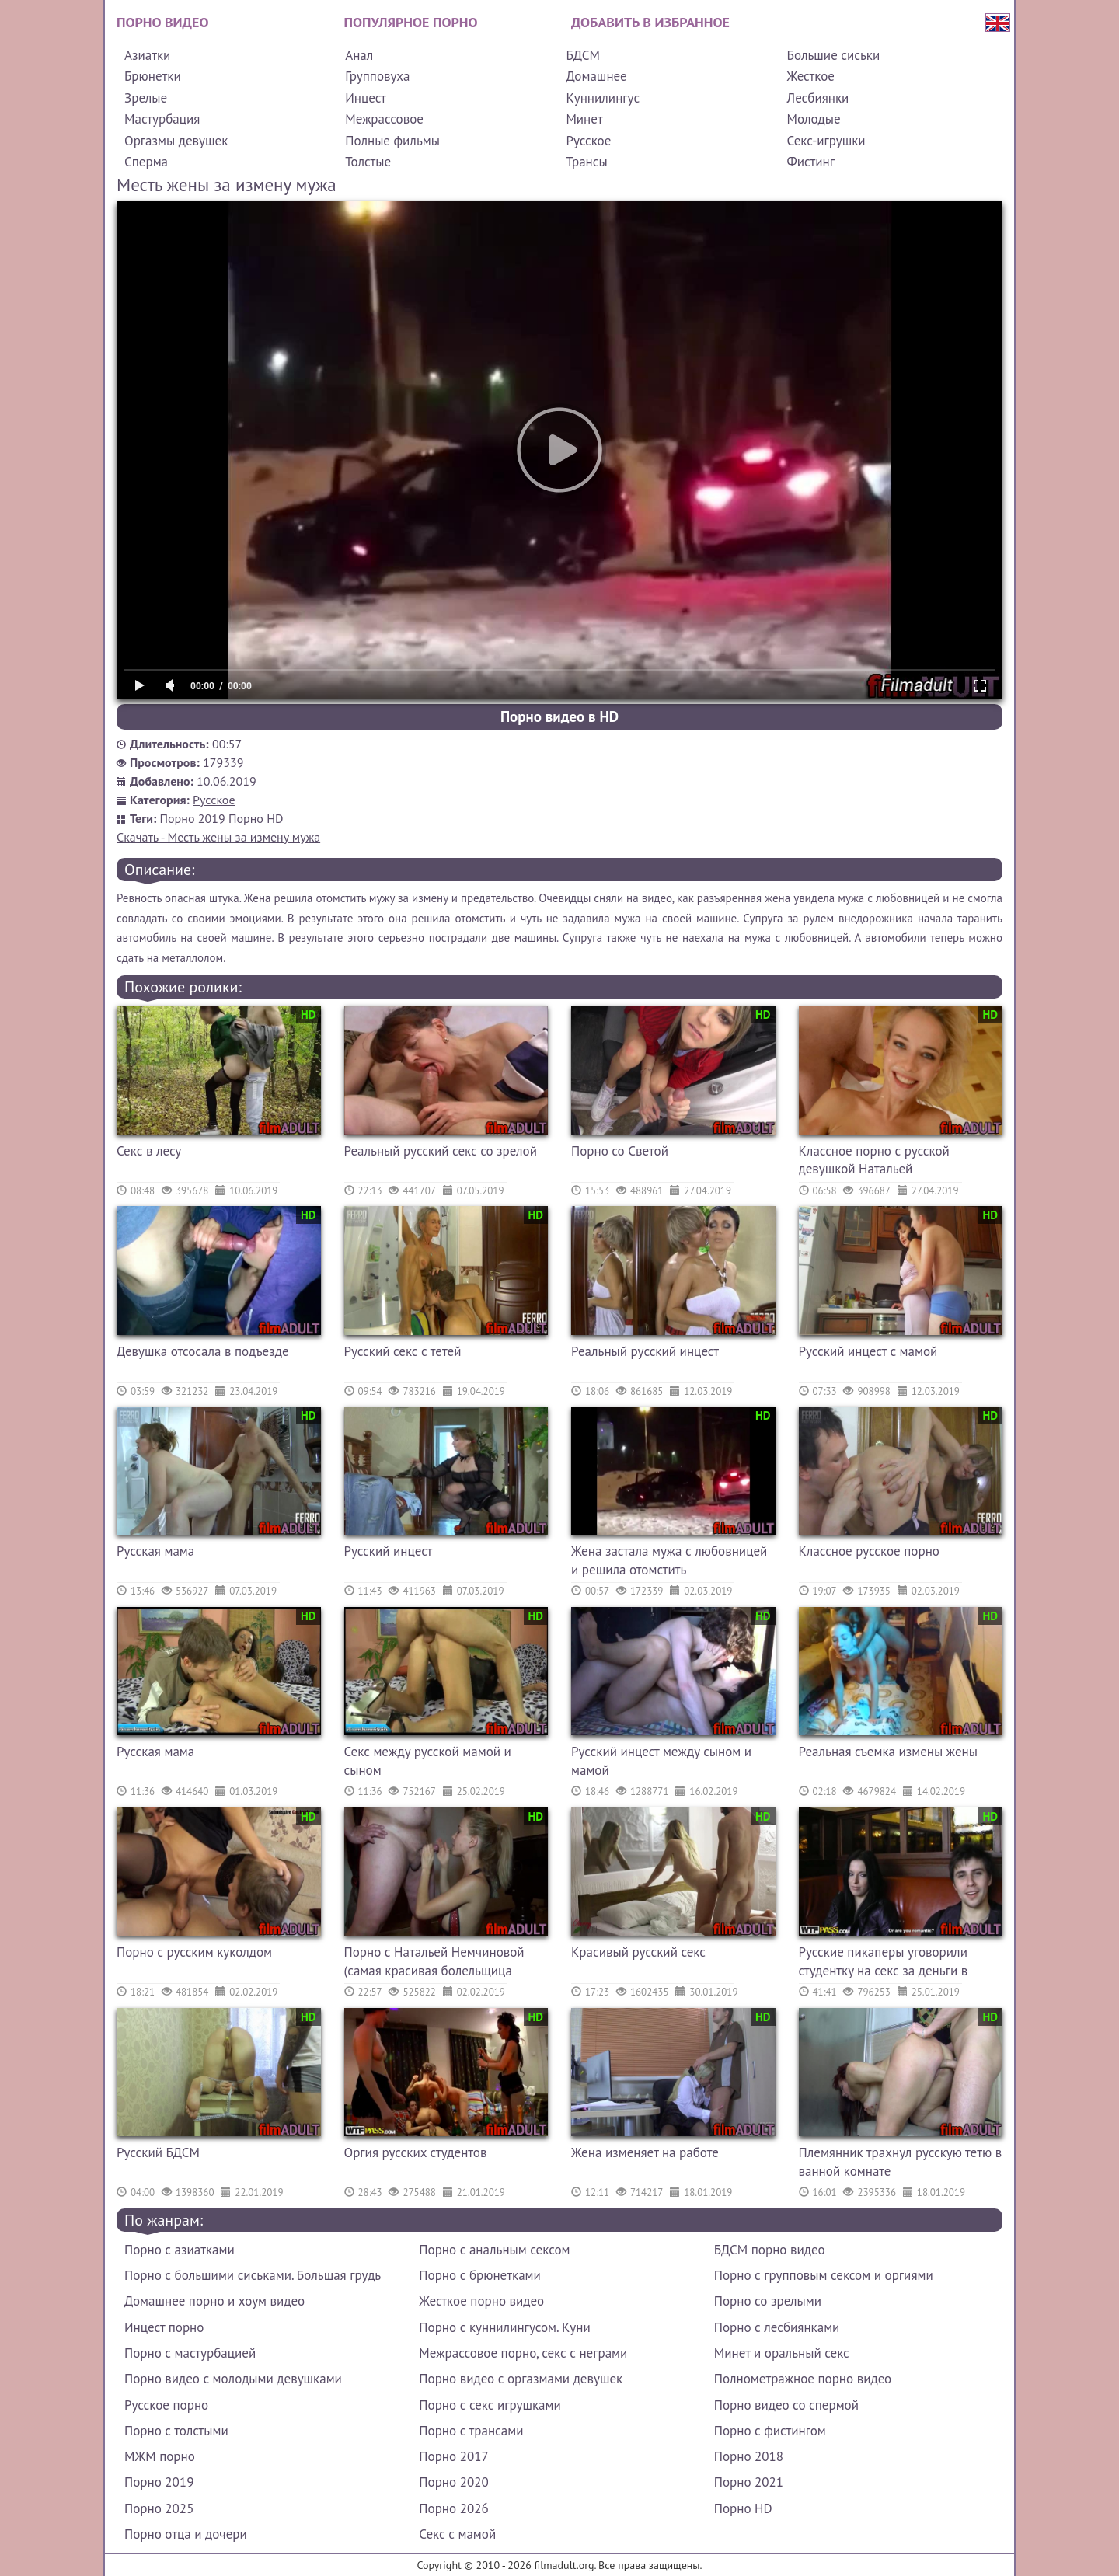 The image size is (1119, 2576). Describe the element at coordinates (802, 2378) in the screenshot. I see `Полнометражное порно видео` at that location.